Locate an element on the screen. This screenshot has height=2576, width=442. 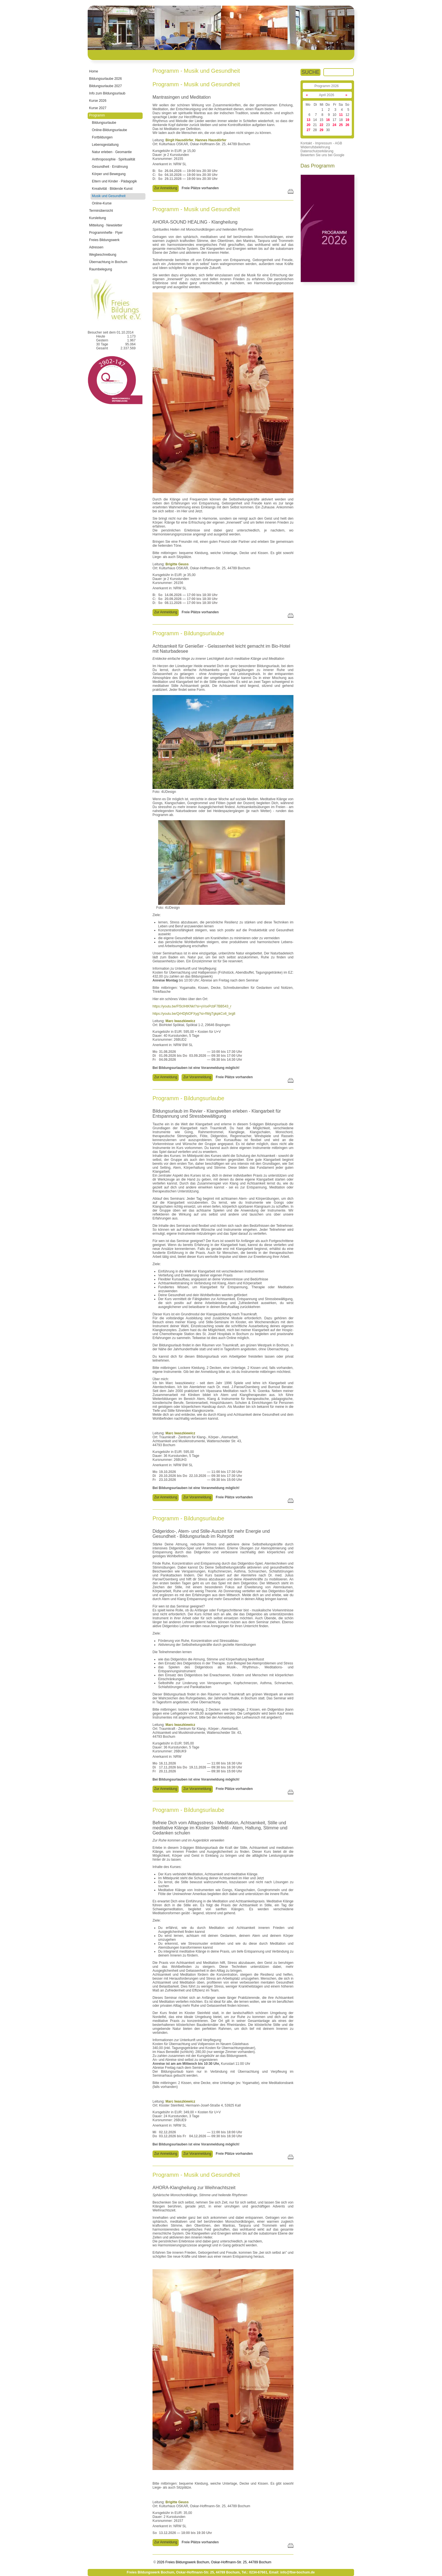
Kreativität · Bildende Kunst is located at coordinates (112, 189).